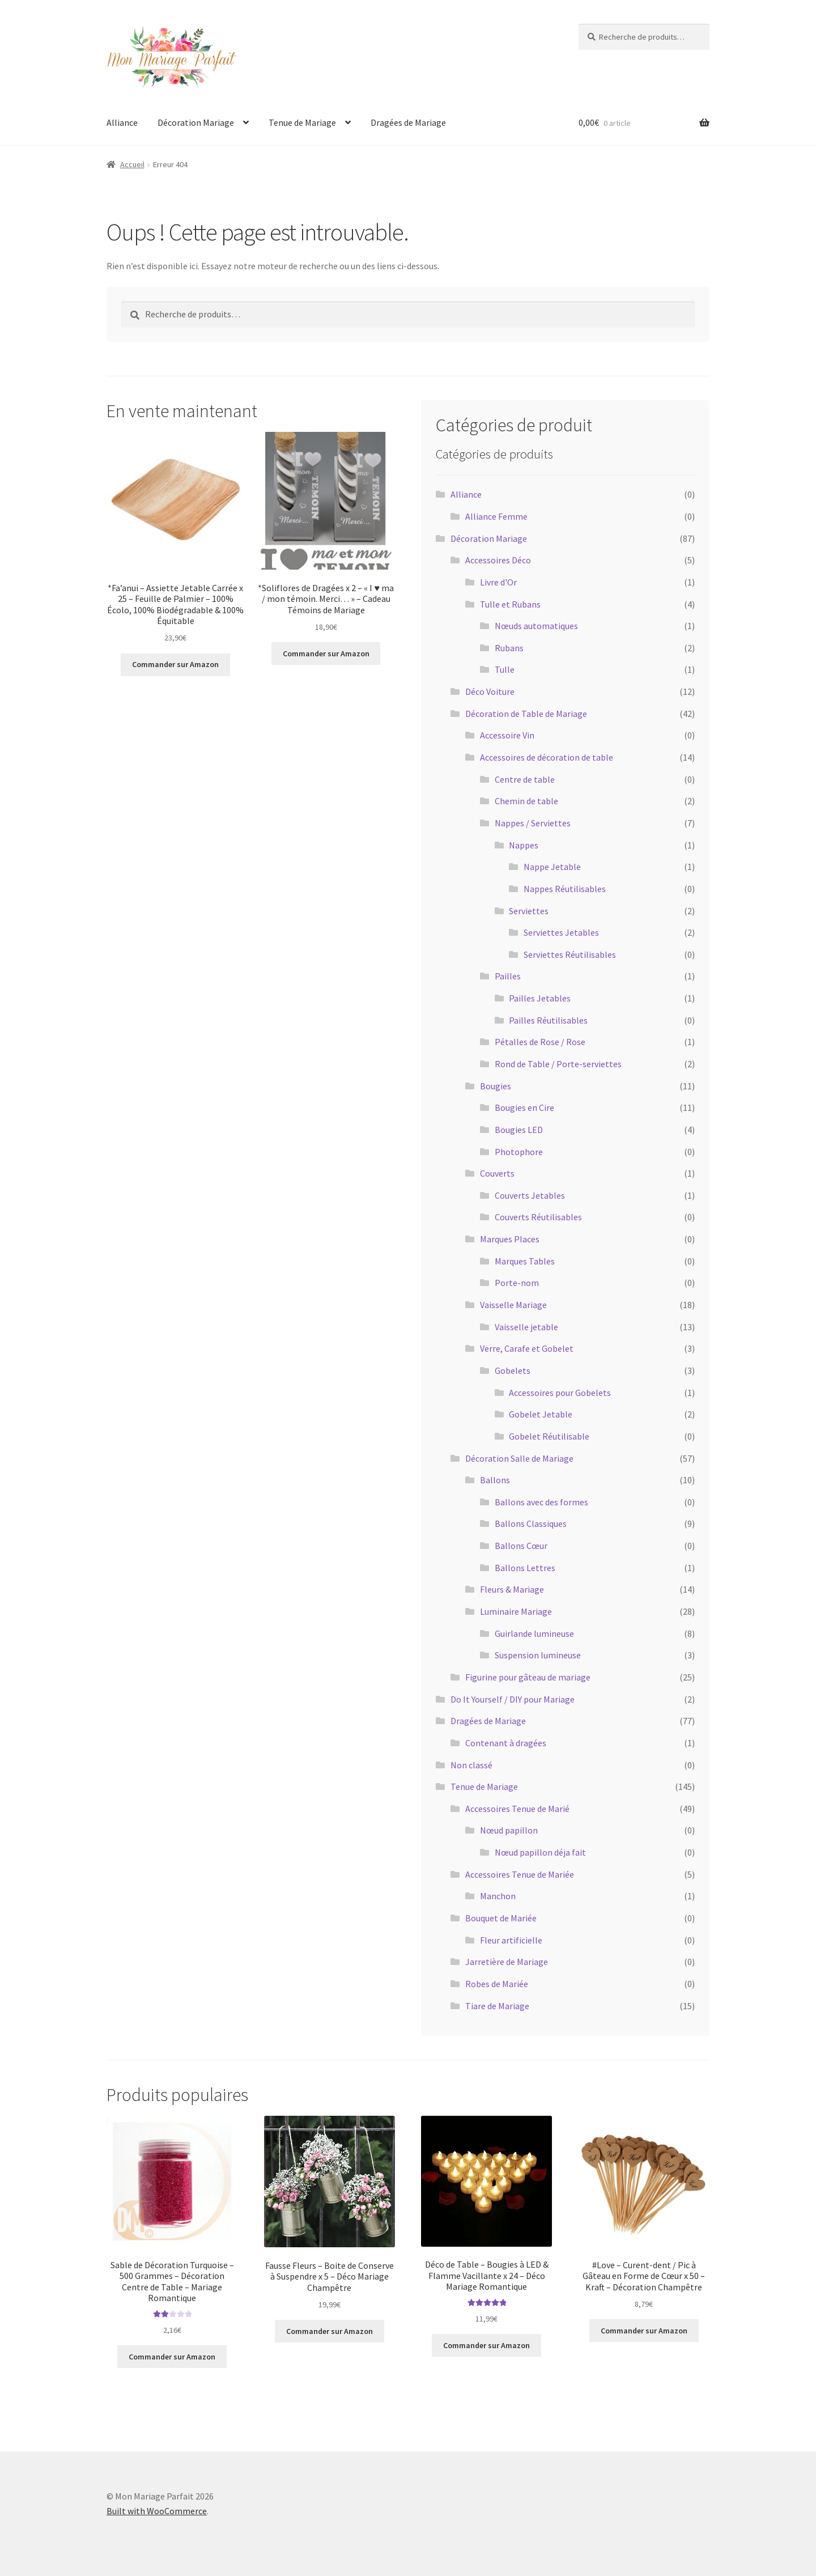 This screenshot has width=816, height=2576. Describe the element at coordinates (497, 2005) in the screenshot. I see `Tiare de Mariage` at that location.